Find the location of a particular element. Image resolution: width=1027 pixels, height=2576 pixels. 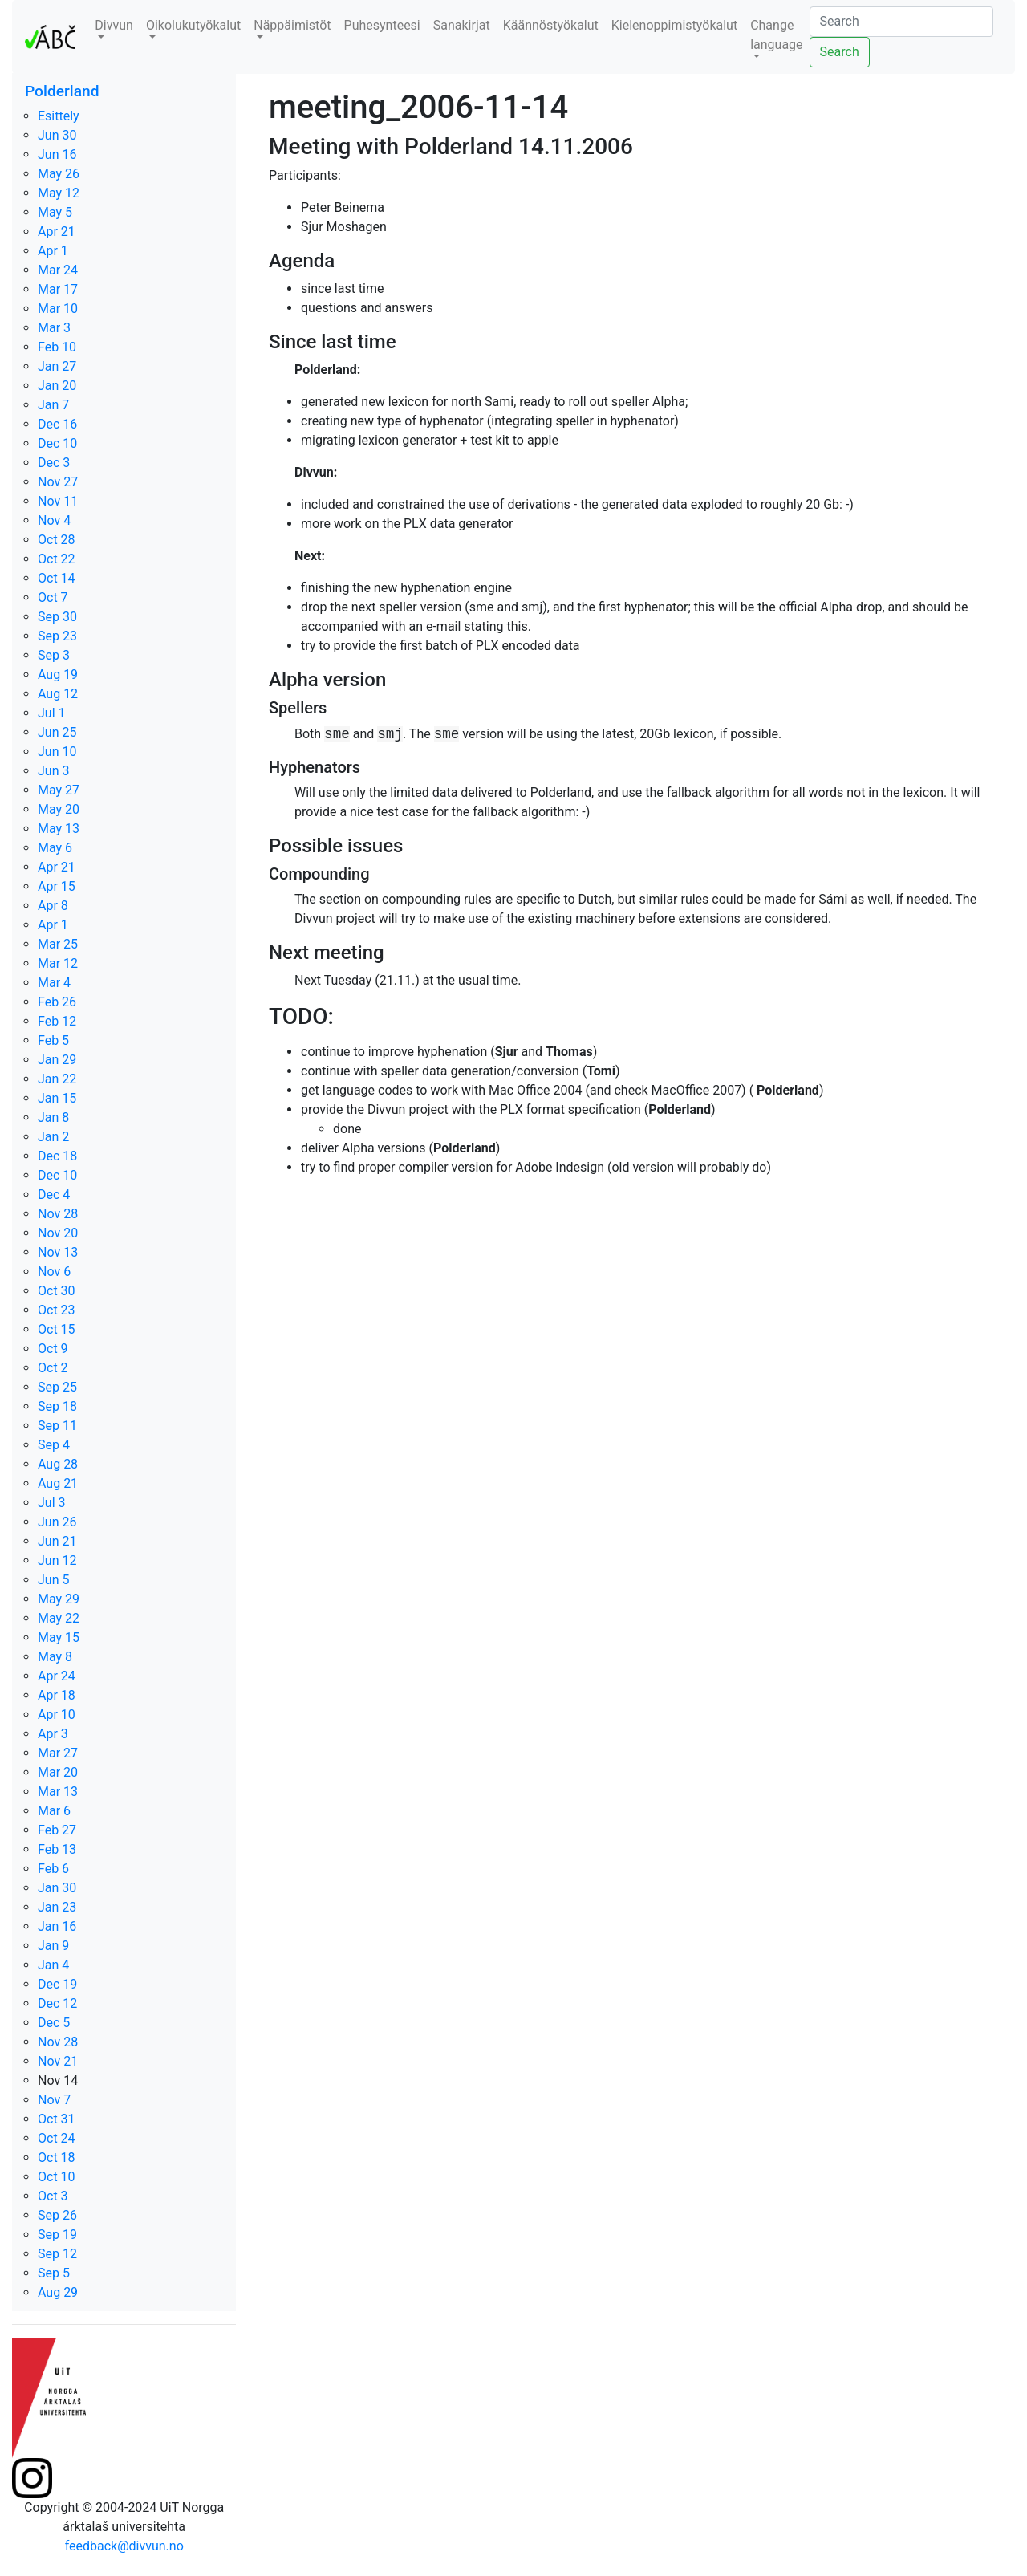

Oct 24 is located at coordinates (56, 2138).